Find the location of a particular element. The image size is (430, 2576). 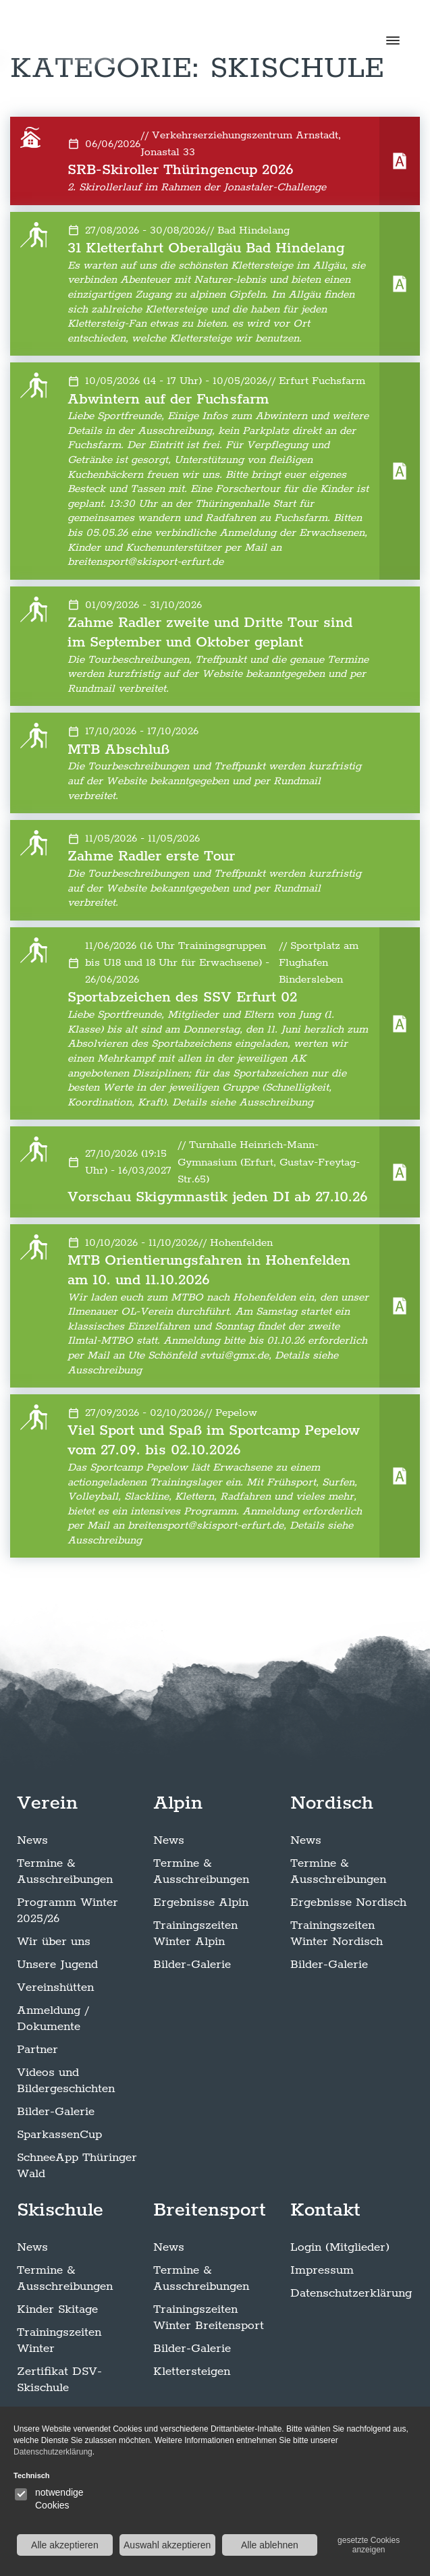

Verein is located at coordinates (47, 1803).